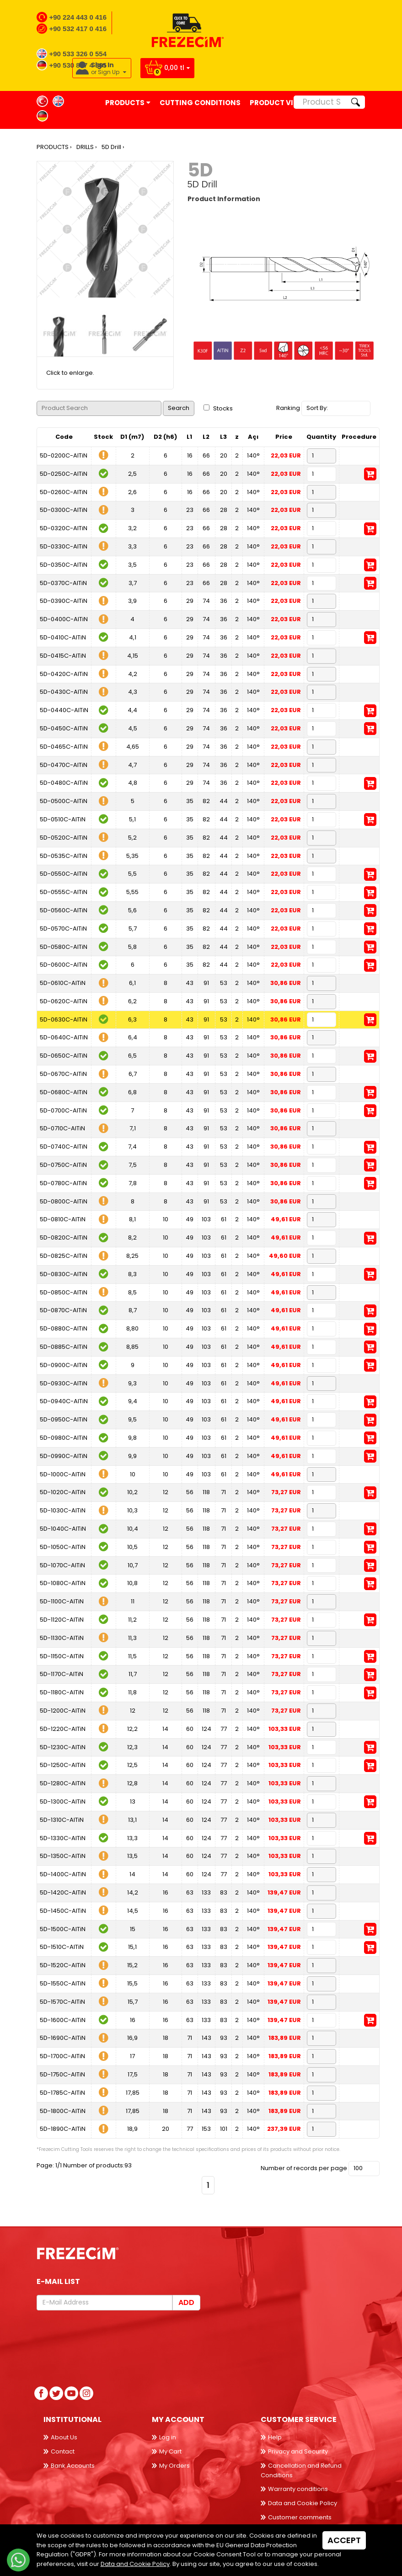  What do you see at coordinates (61, 1674) in the screenshot?
I see `5D-1170C-AlTiN` at bounding box center [61, 1674].